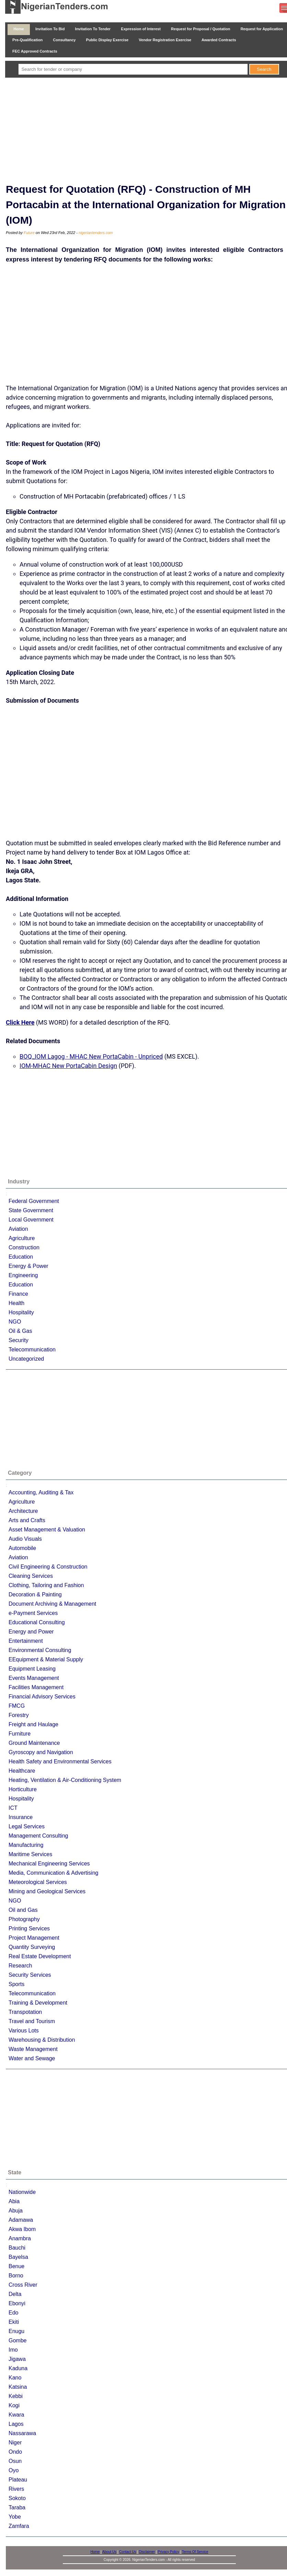 This screenshot has height=2576, width=287. Describe the element at coordinates (18, 2387) in the screenshot. I see `Katsina` at that location.